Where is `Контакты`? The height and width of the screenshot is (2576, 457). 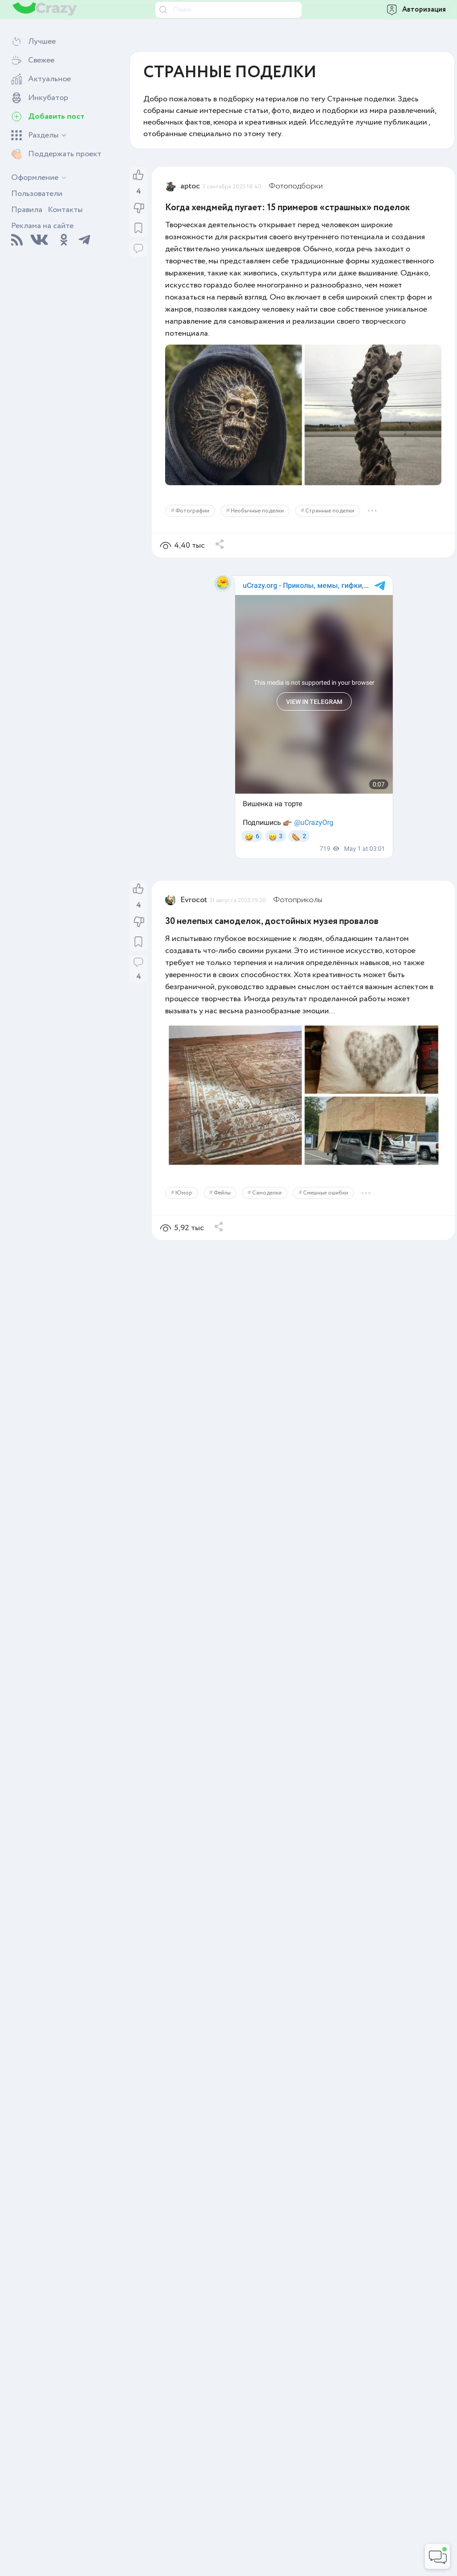 Контакты is located at coordinates (65, 210).